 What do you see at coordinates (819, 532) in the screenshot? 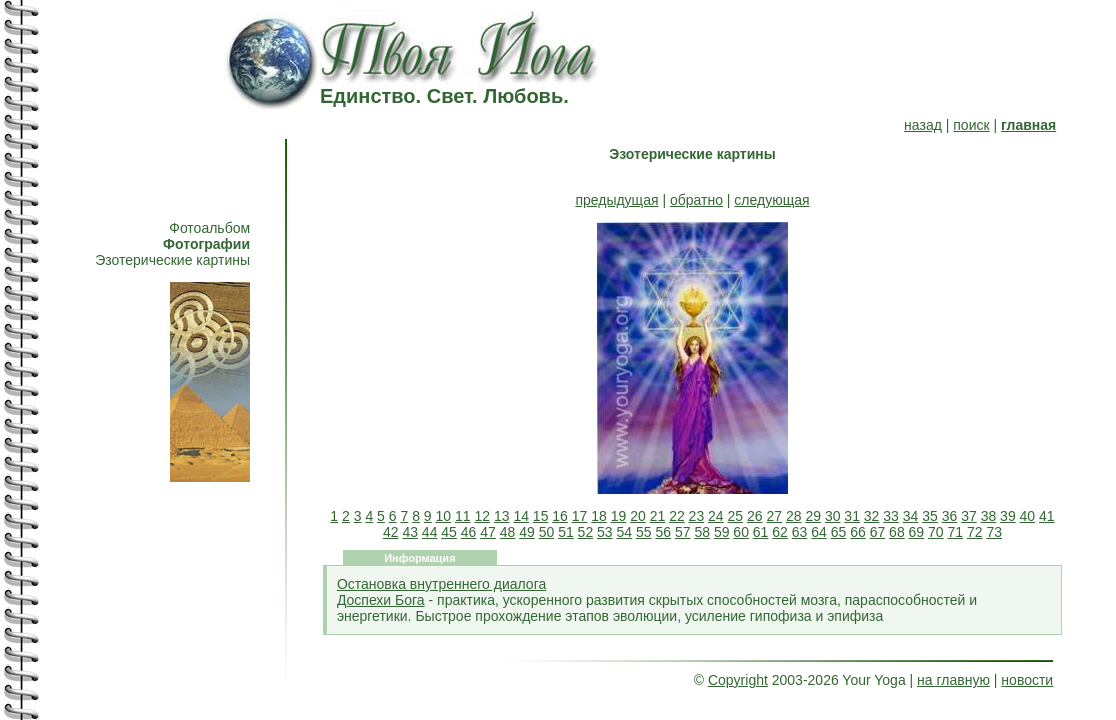
I see `64` at bounding box center [819, 532].